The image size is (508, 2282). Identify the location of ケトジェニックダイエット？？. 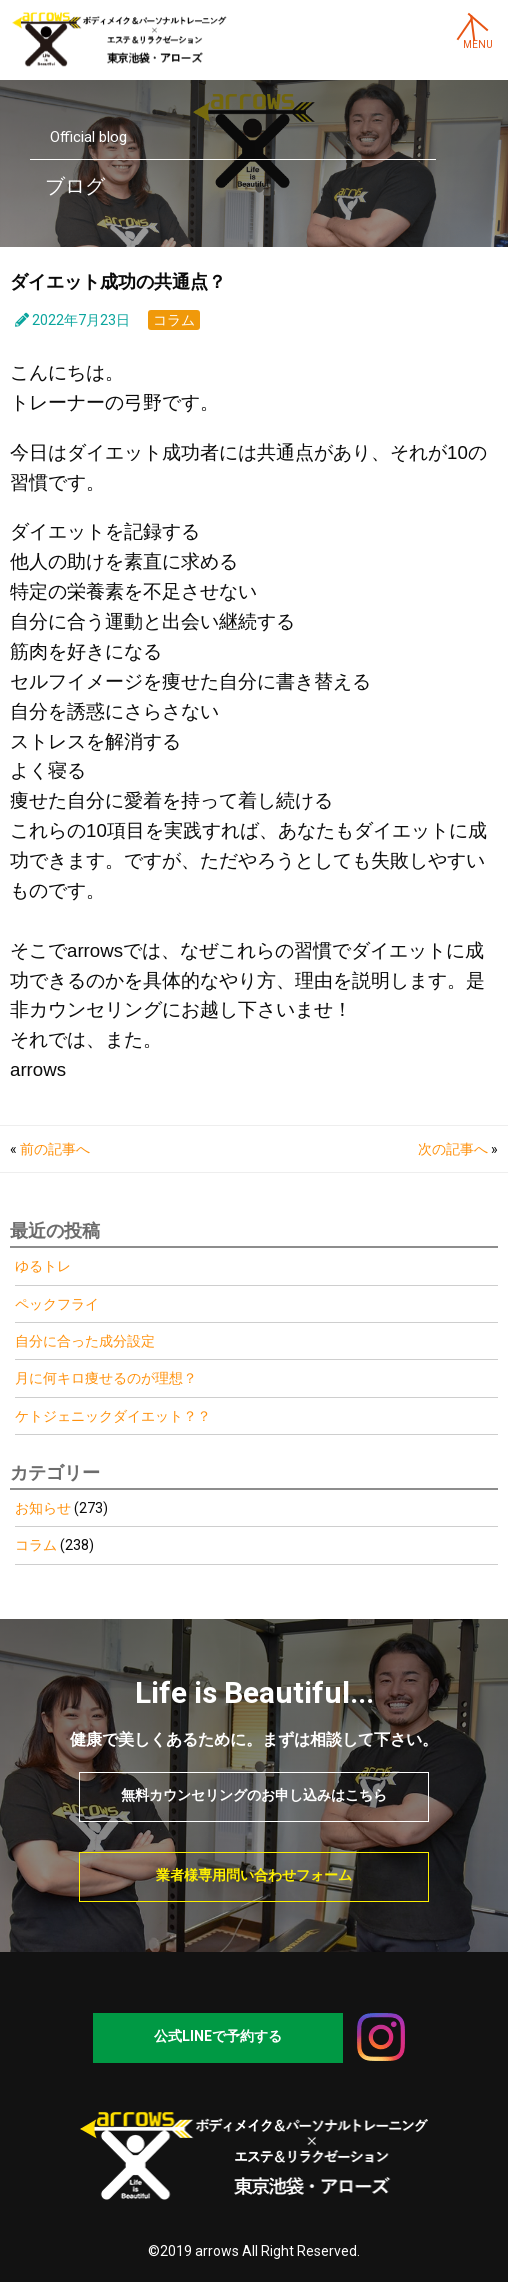
(113, 1416).